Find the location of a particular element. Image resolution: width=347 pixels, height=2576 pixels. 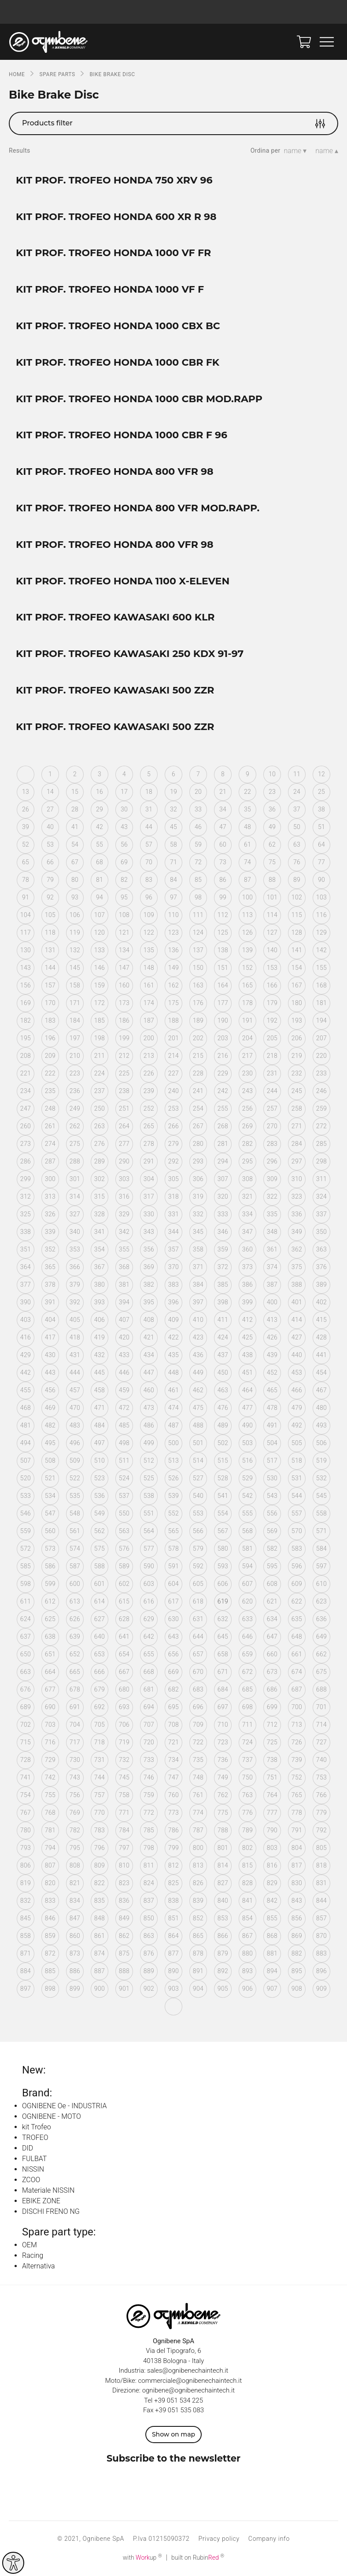

679 is located at coordinates (99, 1689).